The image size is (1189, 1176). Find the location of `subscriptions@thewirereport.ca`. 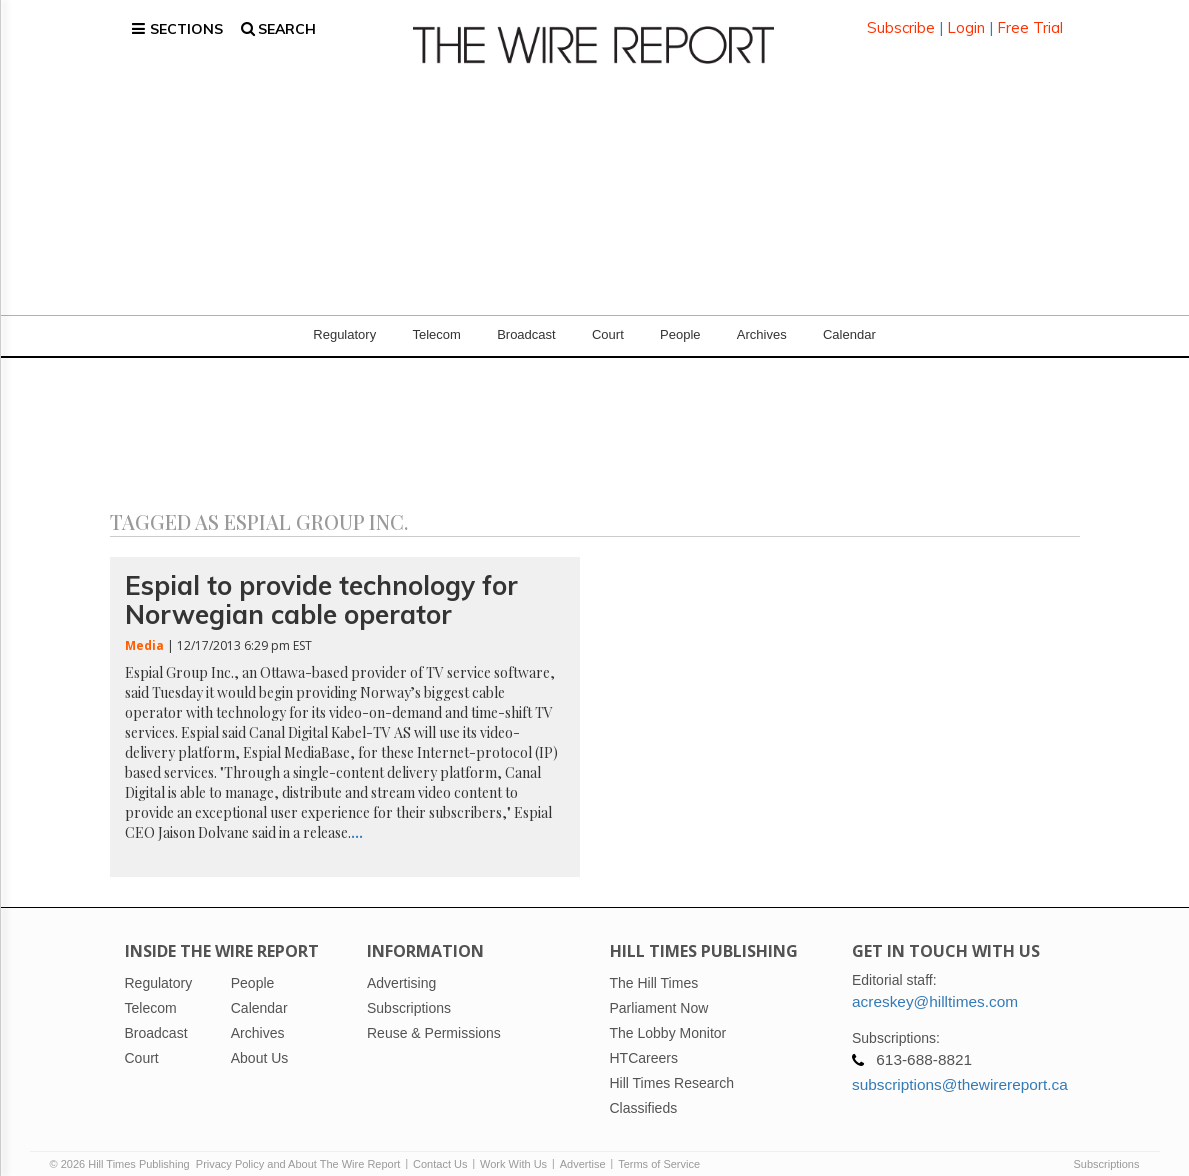

subscriptions@thewirereport.ca is located at coordinates (960, 1068).